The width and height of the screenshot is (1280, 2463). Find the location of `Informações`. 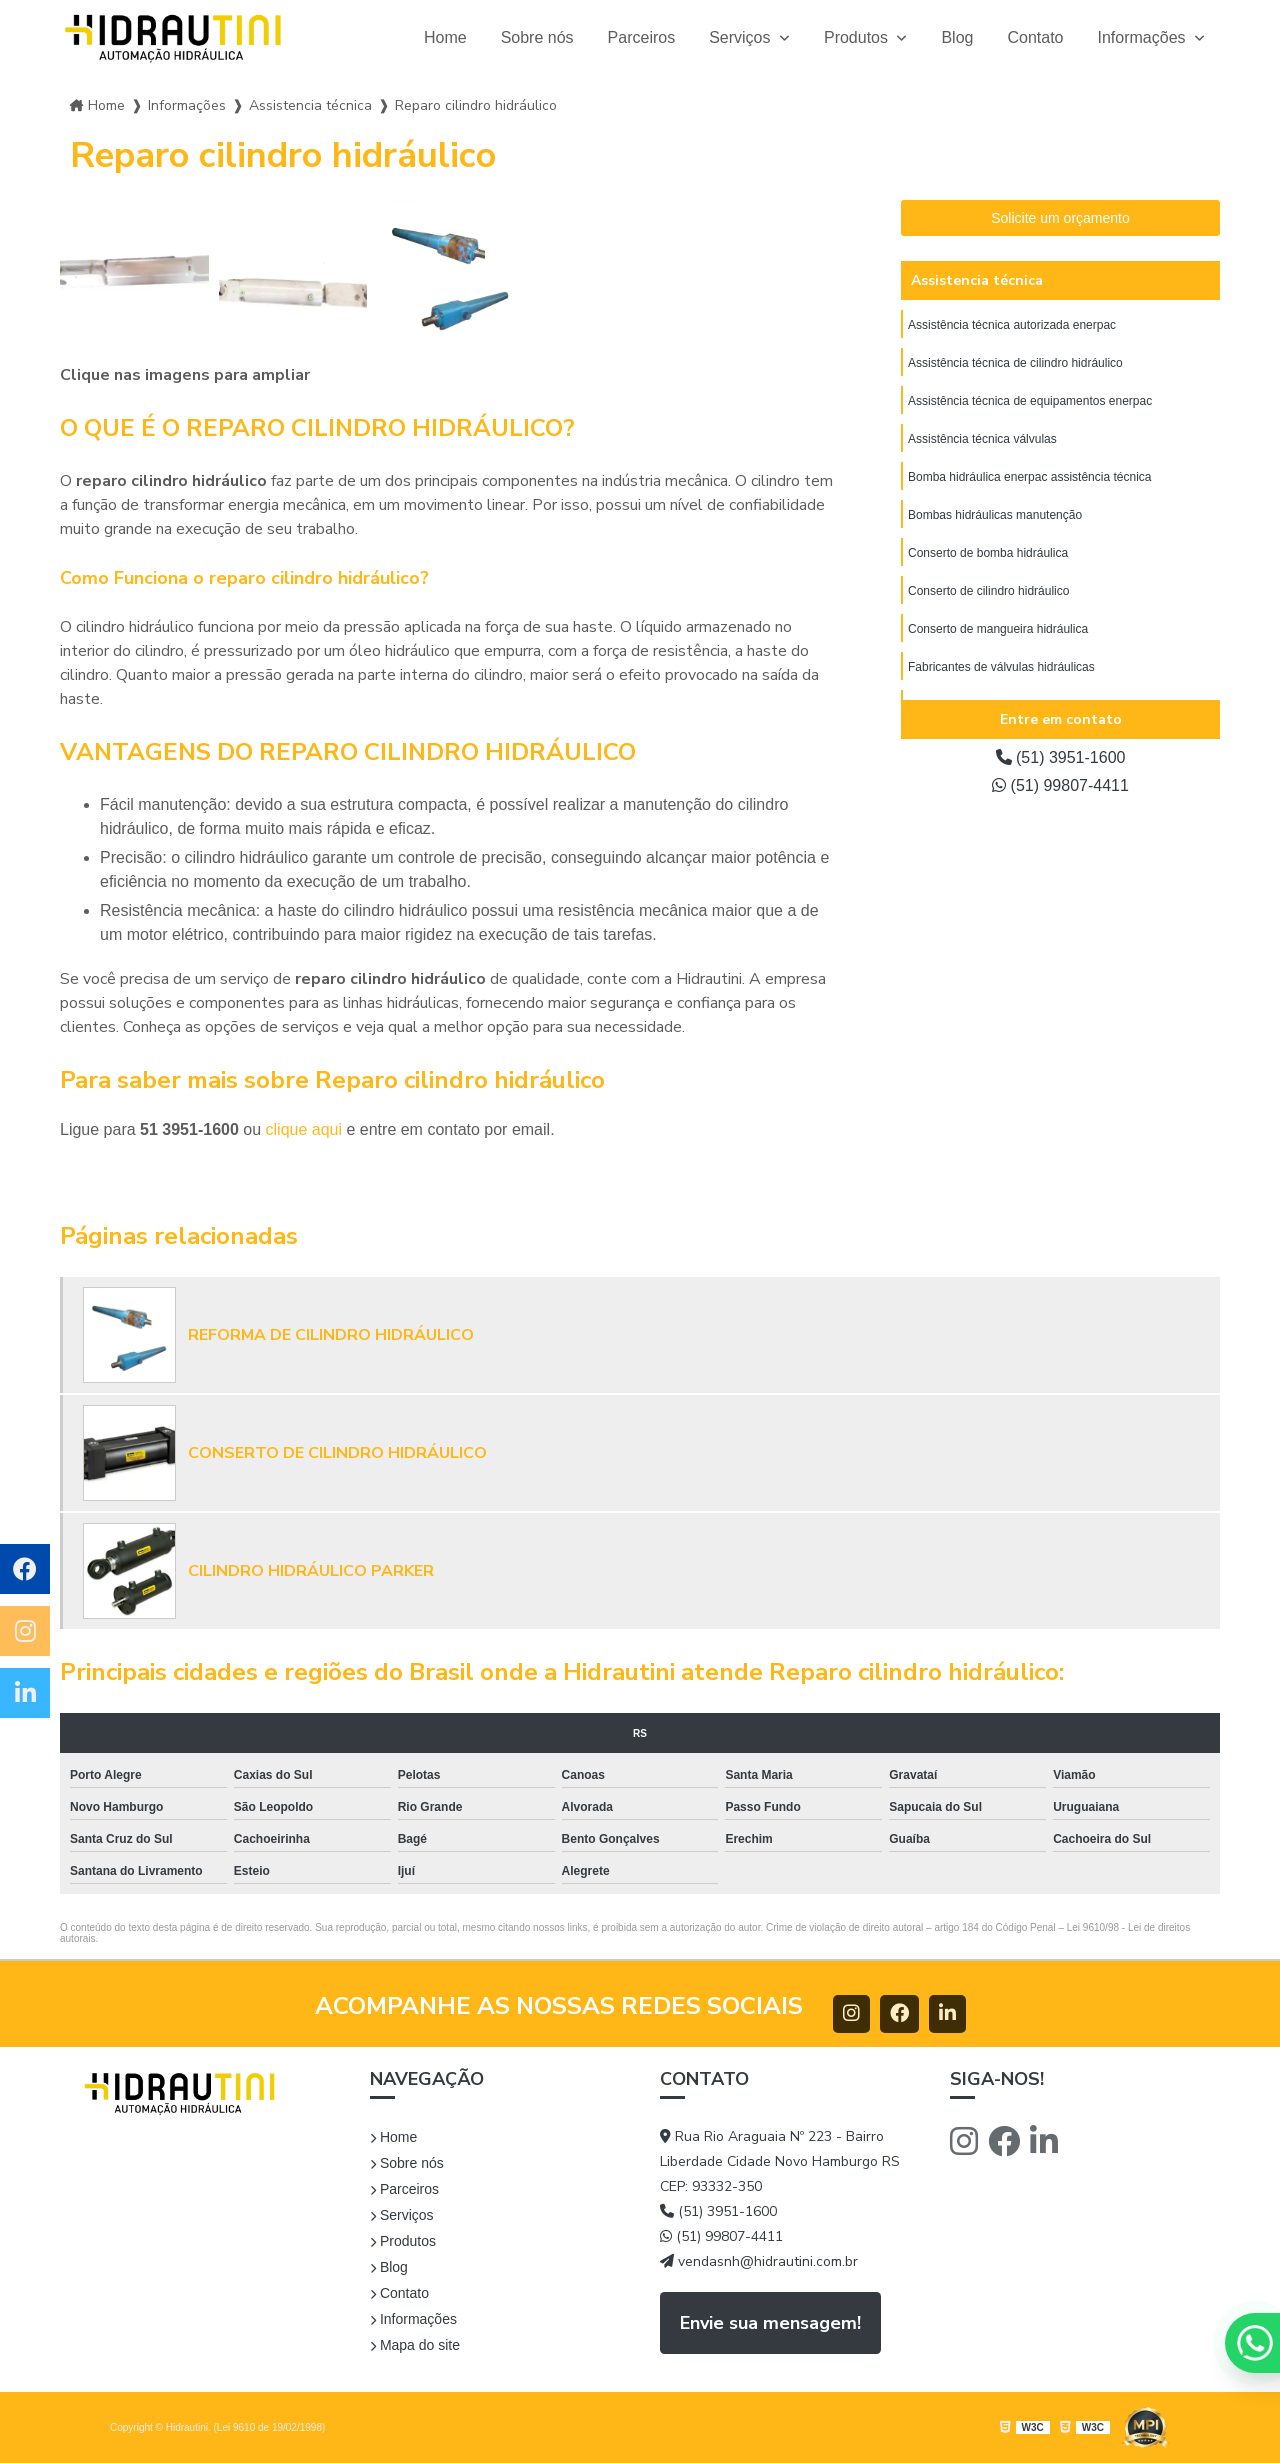

Informações is located at coordinates (1144, 37).